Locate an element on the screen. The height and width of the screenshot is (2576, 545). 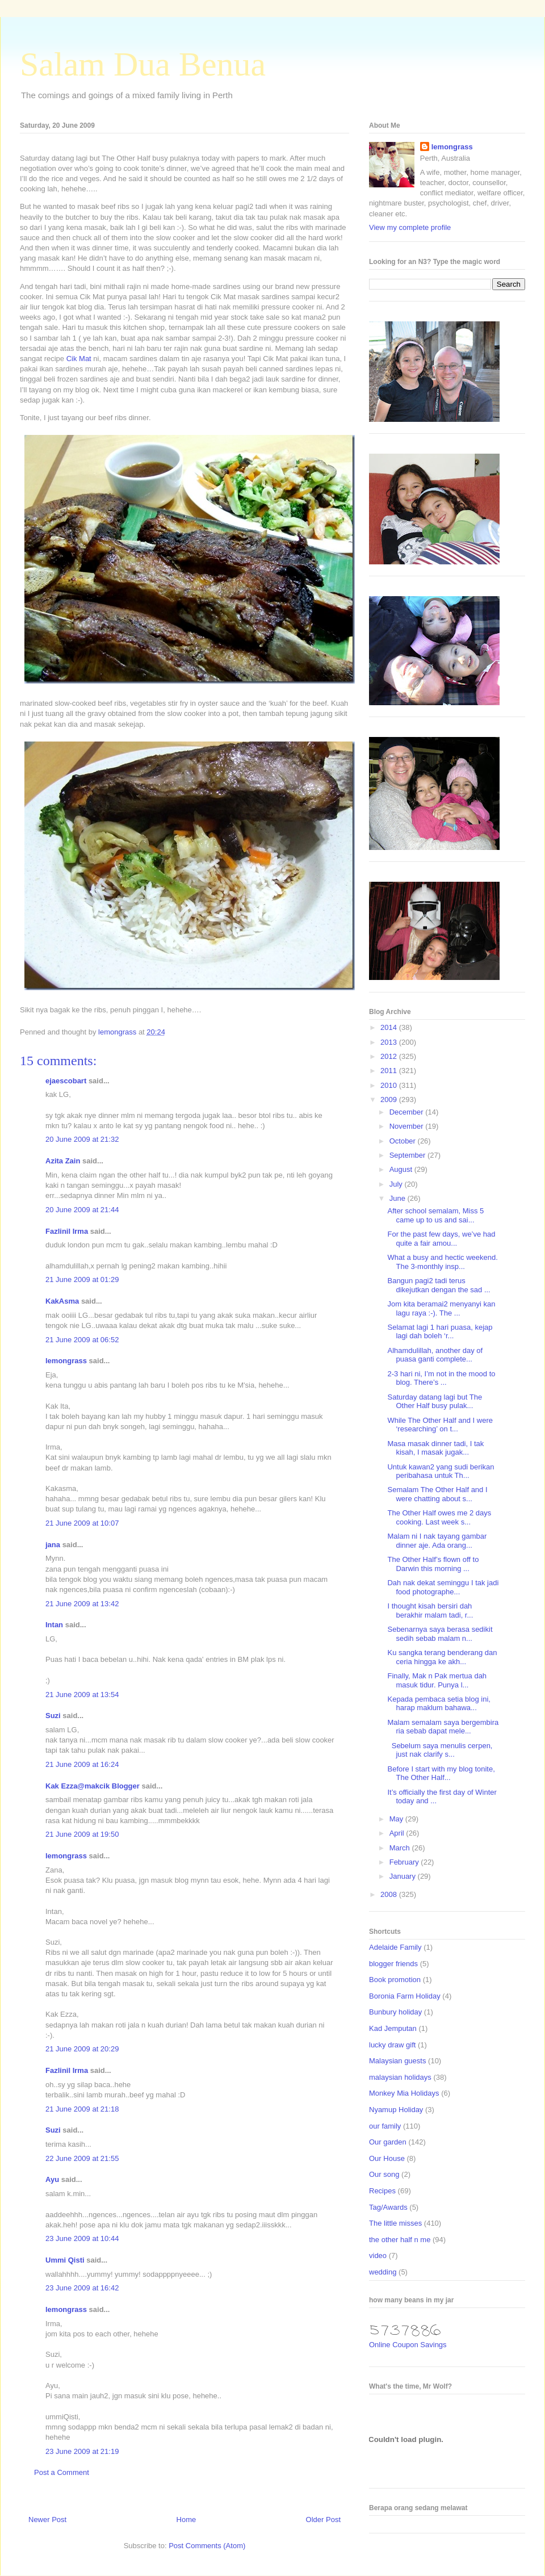
20 June 2009 at 21:44 is located at coordinates (82, 1209).